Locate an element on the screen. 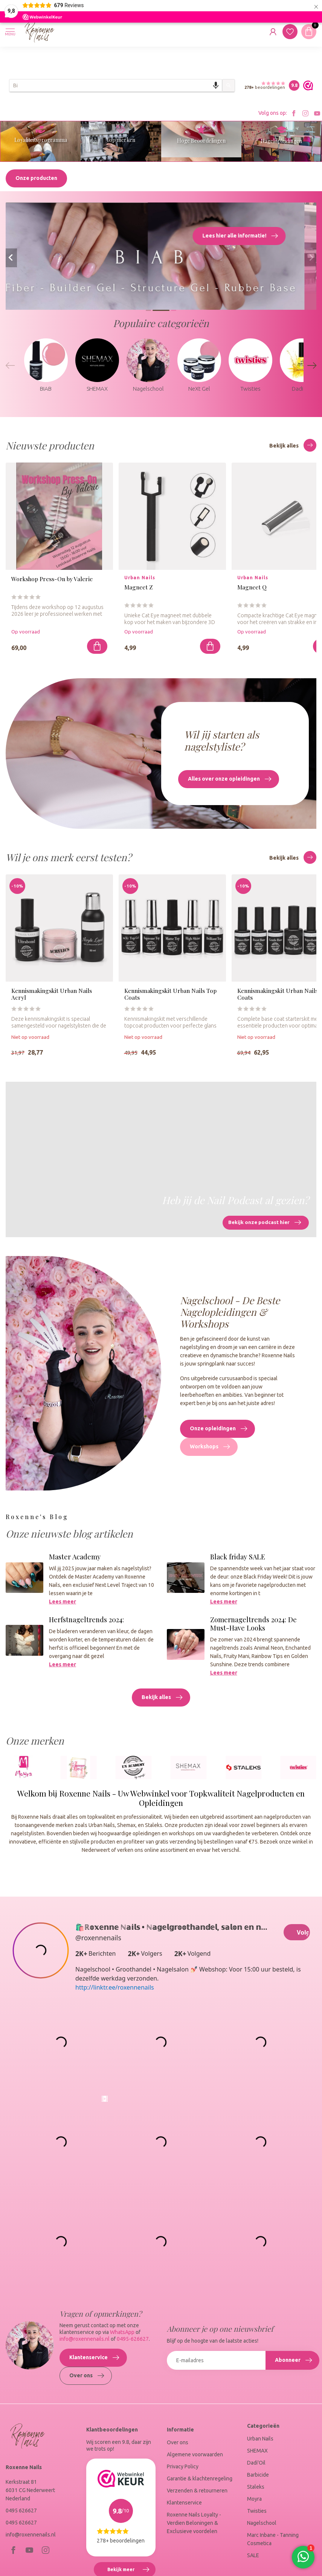 The height and width of the screenshot is (2576, 322). Roxenne Nails Loyalty - Verdien Beloningen & Exclusieve voordelen is located at coordinates (194, 2526).